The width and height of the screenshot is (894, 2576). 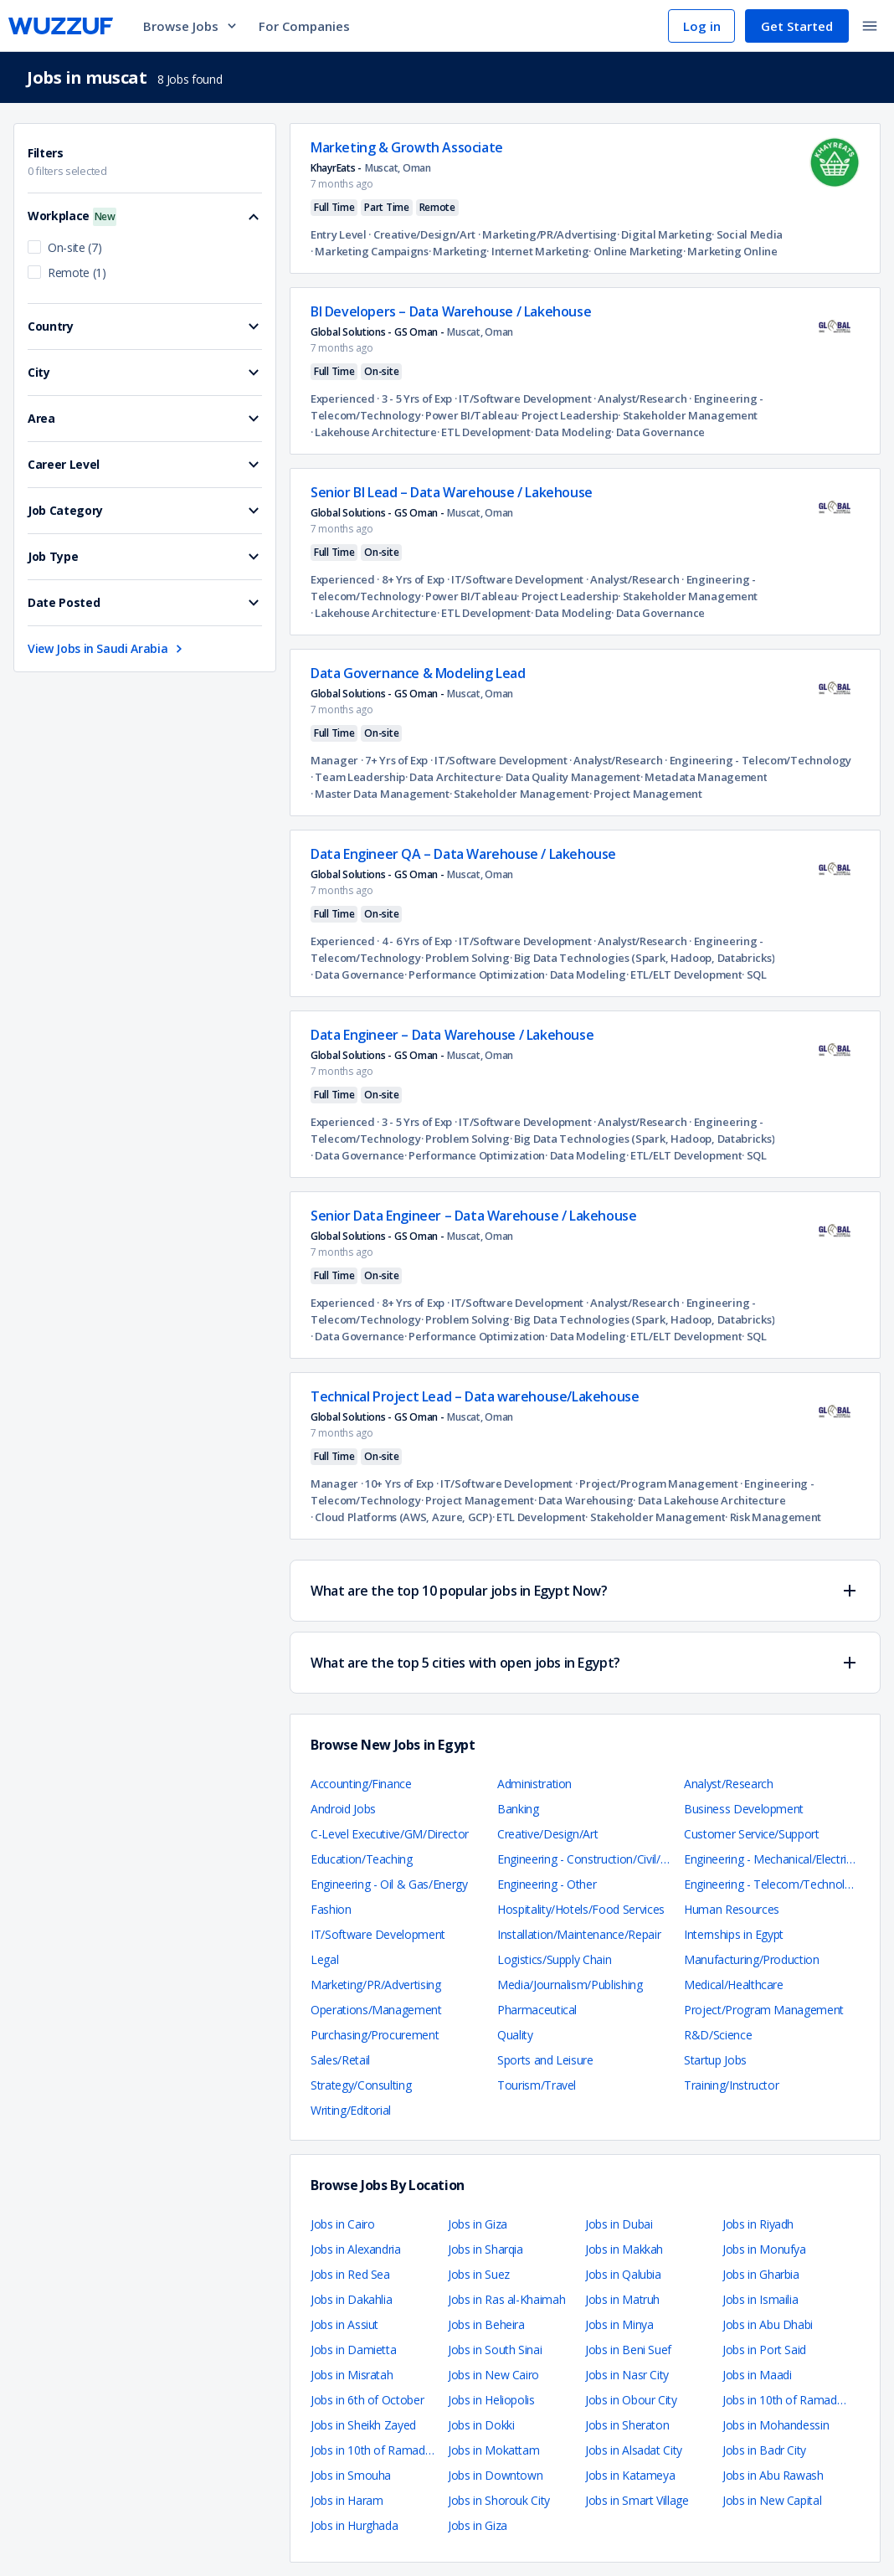 I want to click on Marketing & Growth Associate, so click(x=407, y=147).